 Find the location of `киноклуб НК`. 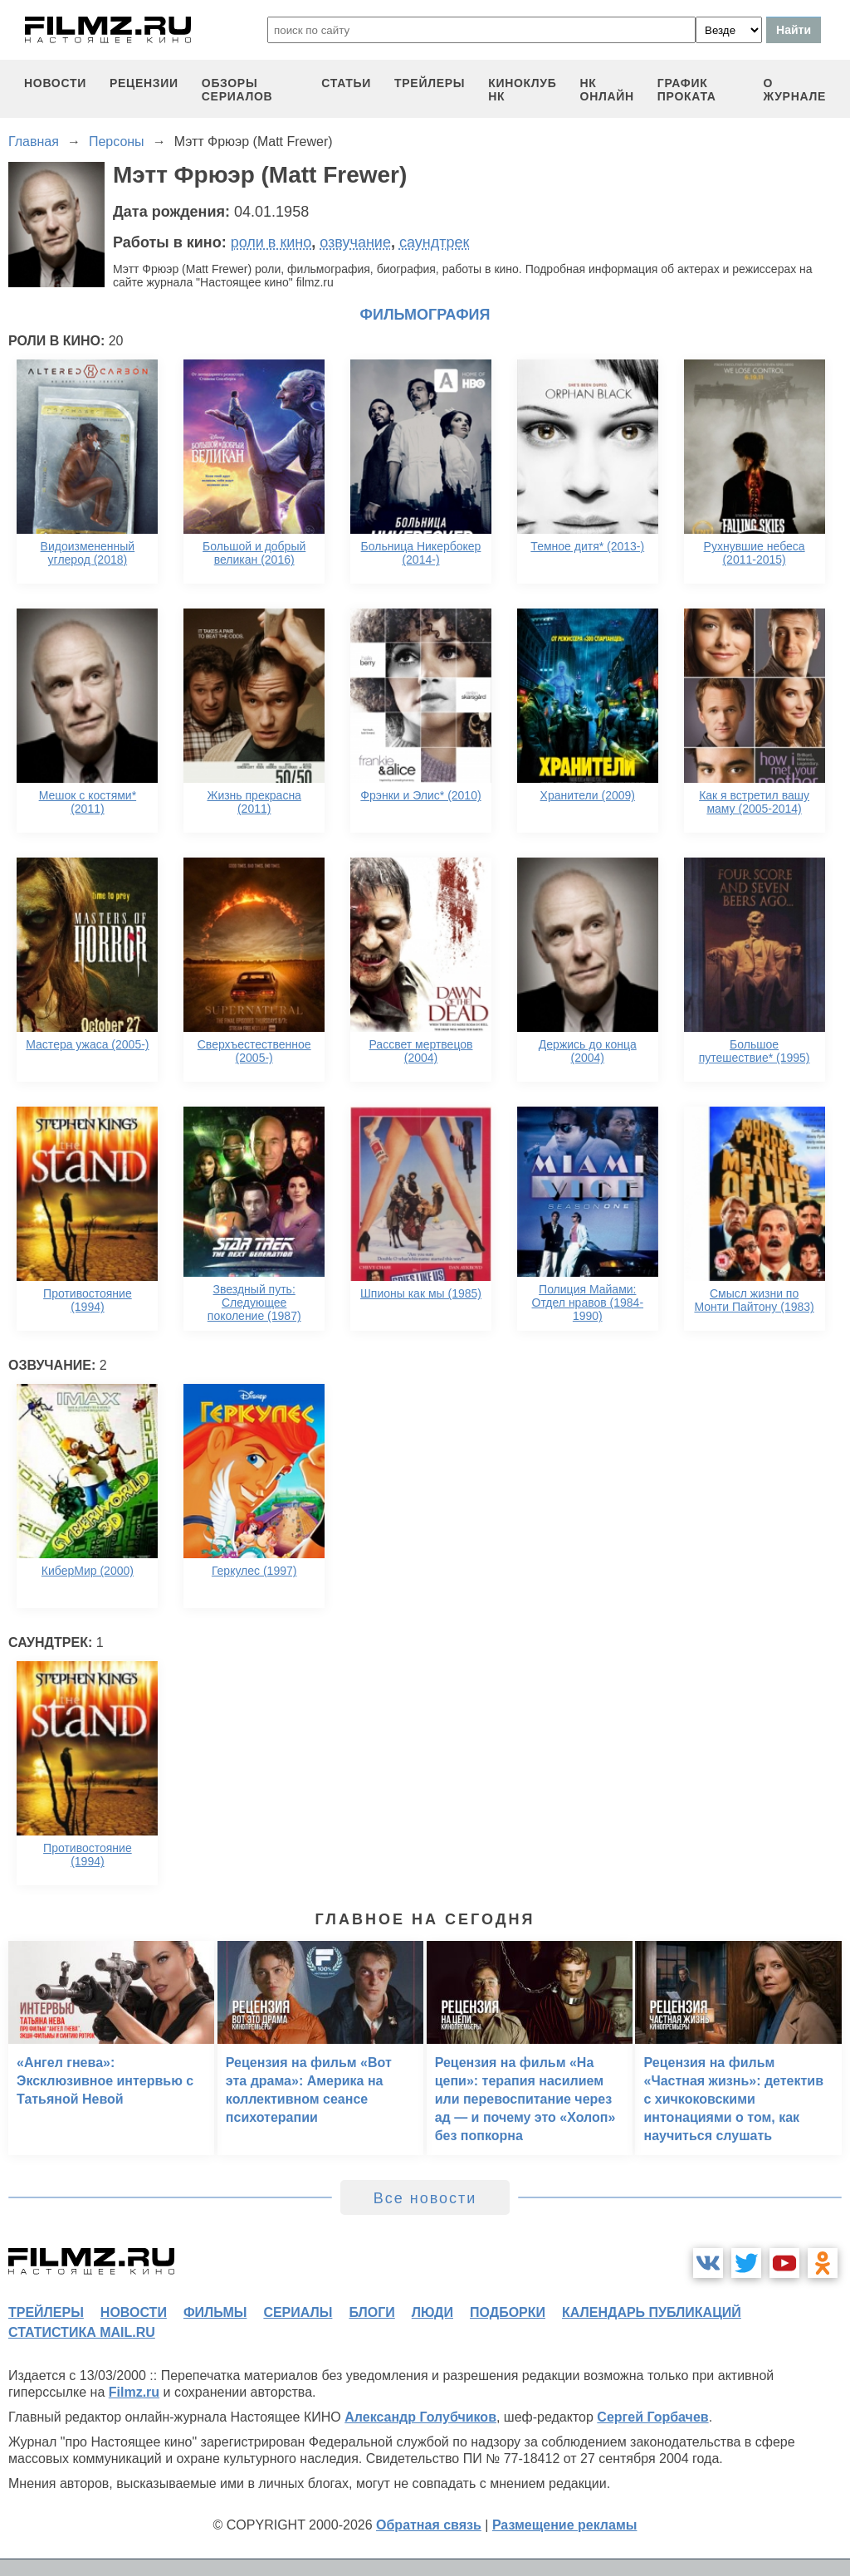

киноклуб НК is located at coordinates (522, 89).